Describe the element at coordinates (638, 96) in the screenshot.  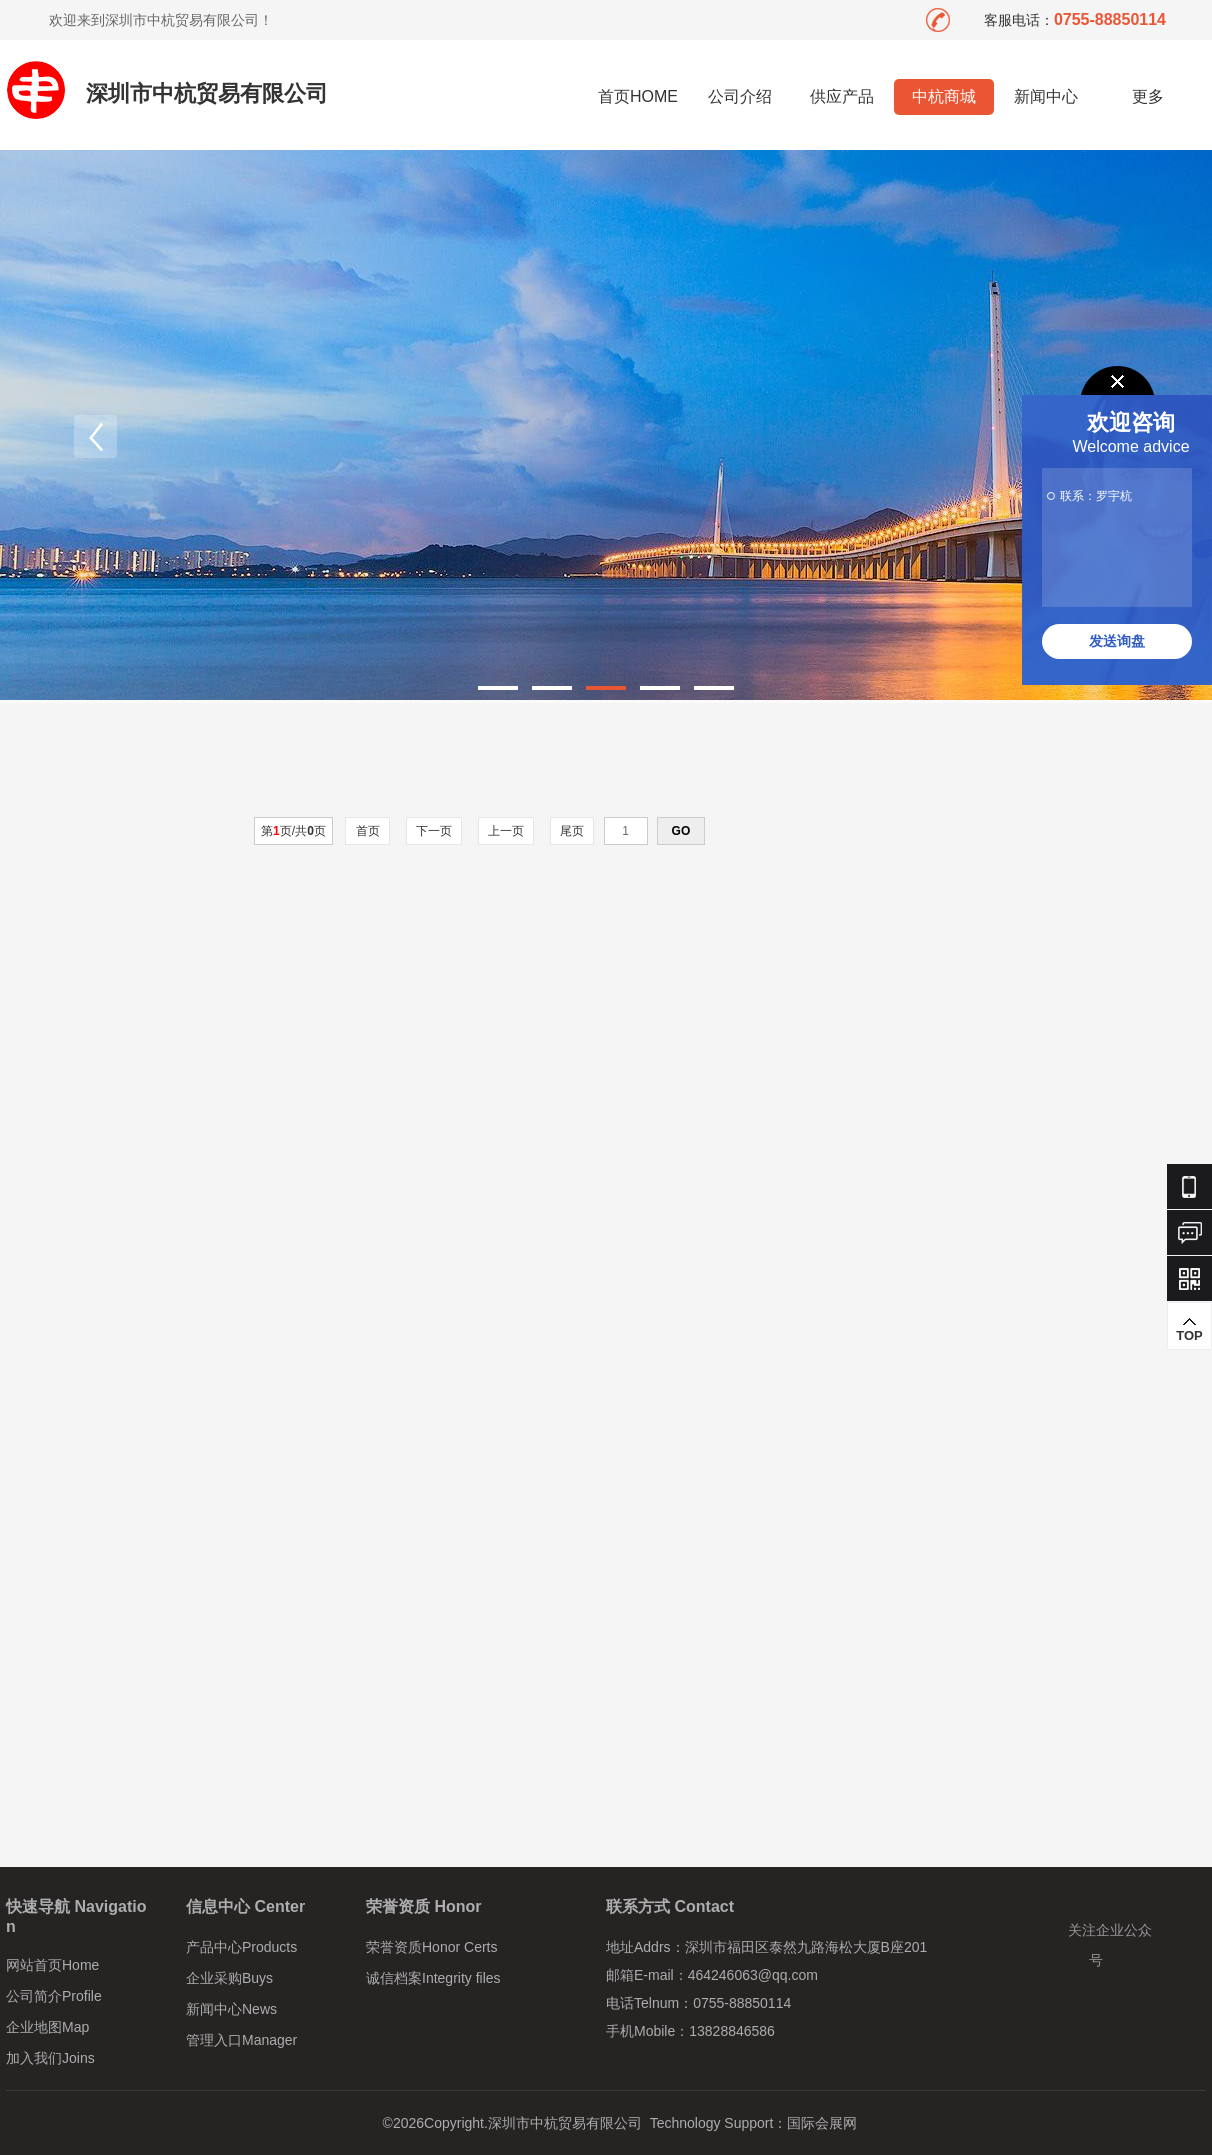
I see `首页HOME` at that location.